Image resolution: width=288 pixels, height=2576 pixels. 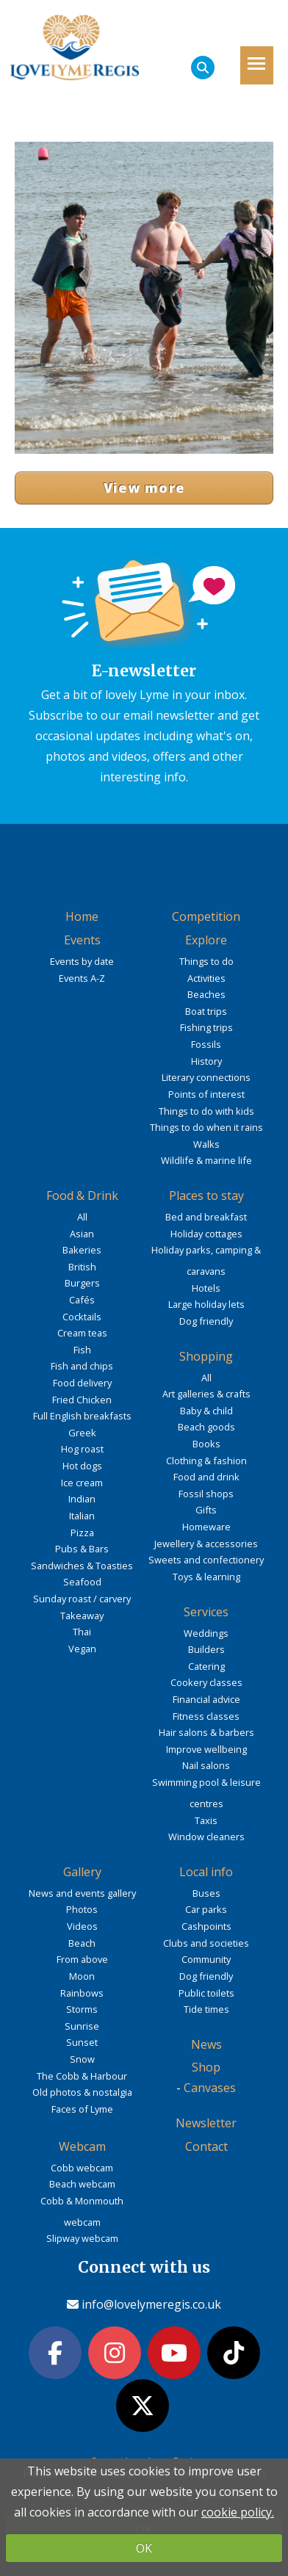 What do you see at coordinates (82, 1532) in the screenshot?
I see `Pizza` at bounding box center [82, 1532].